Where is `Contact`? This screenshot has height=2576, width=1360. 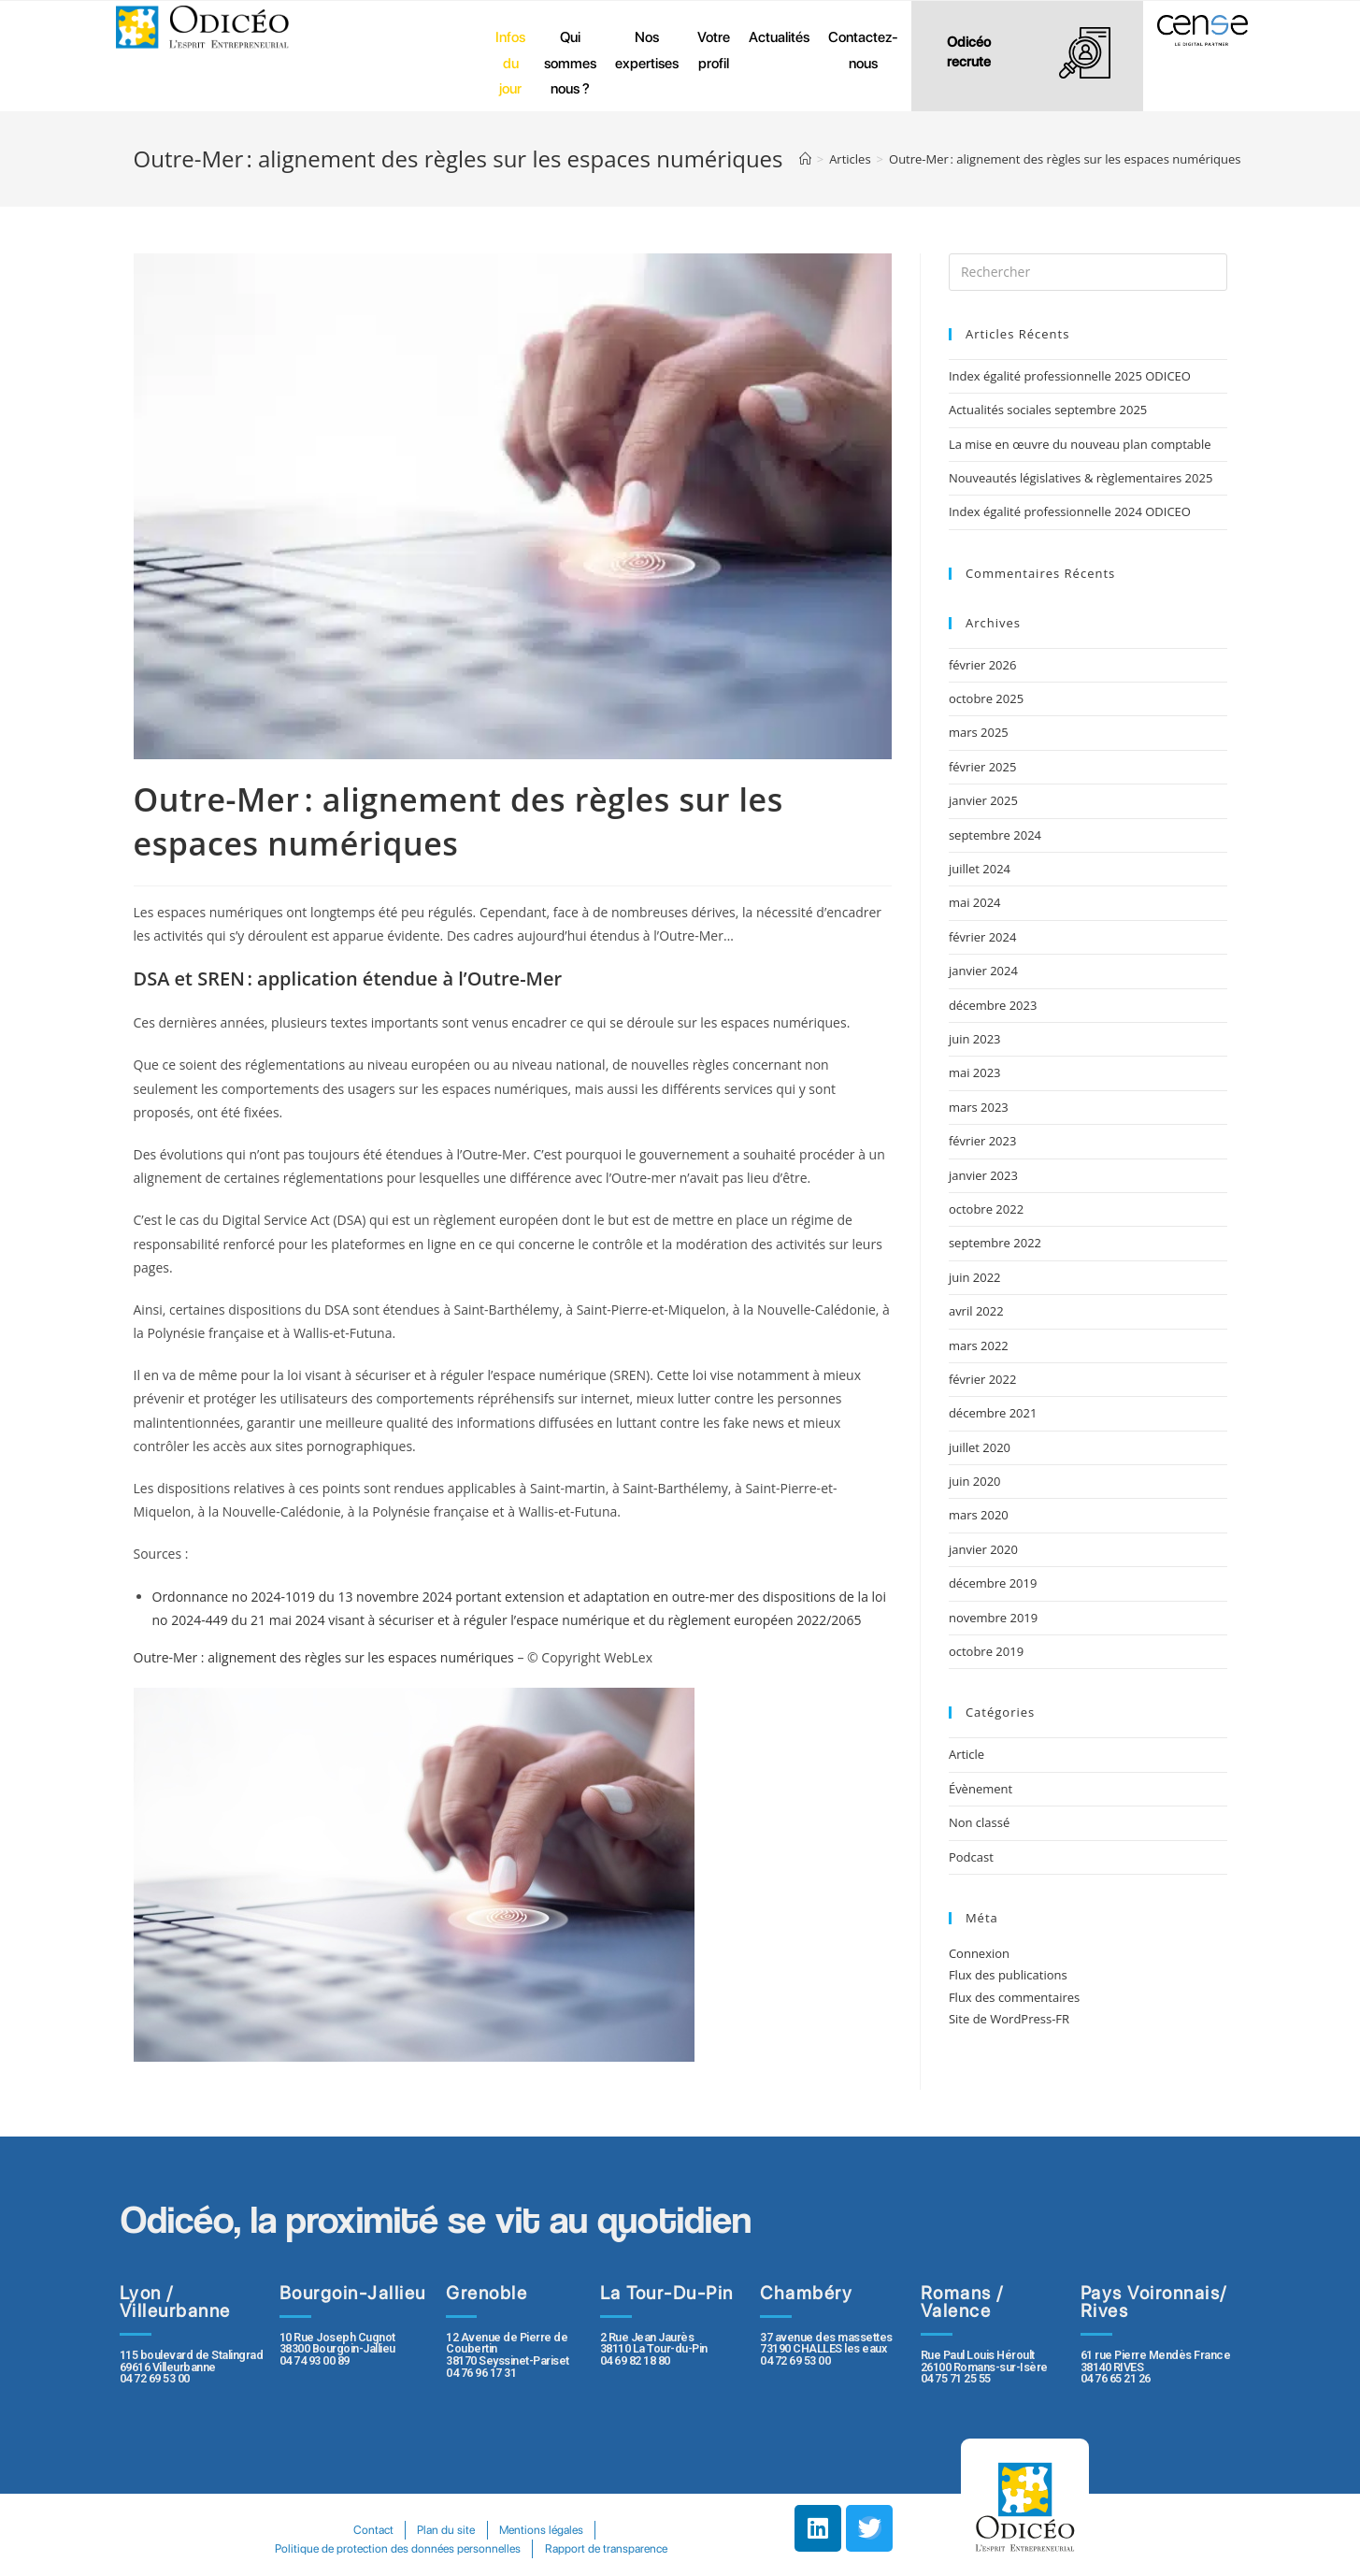
Contact is located at coordinates (372, 2530).